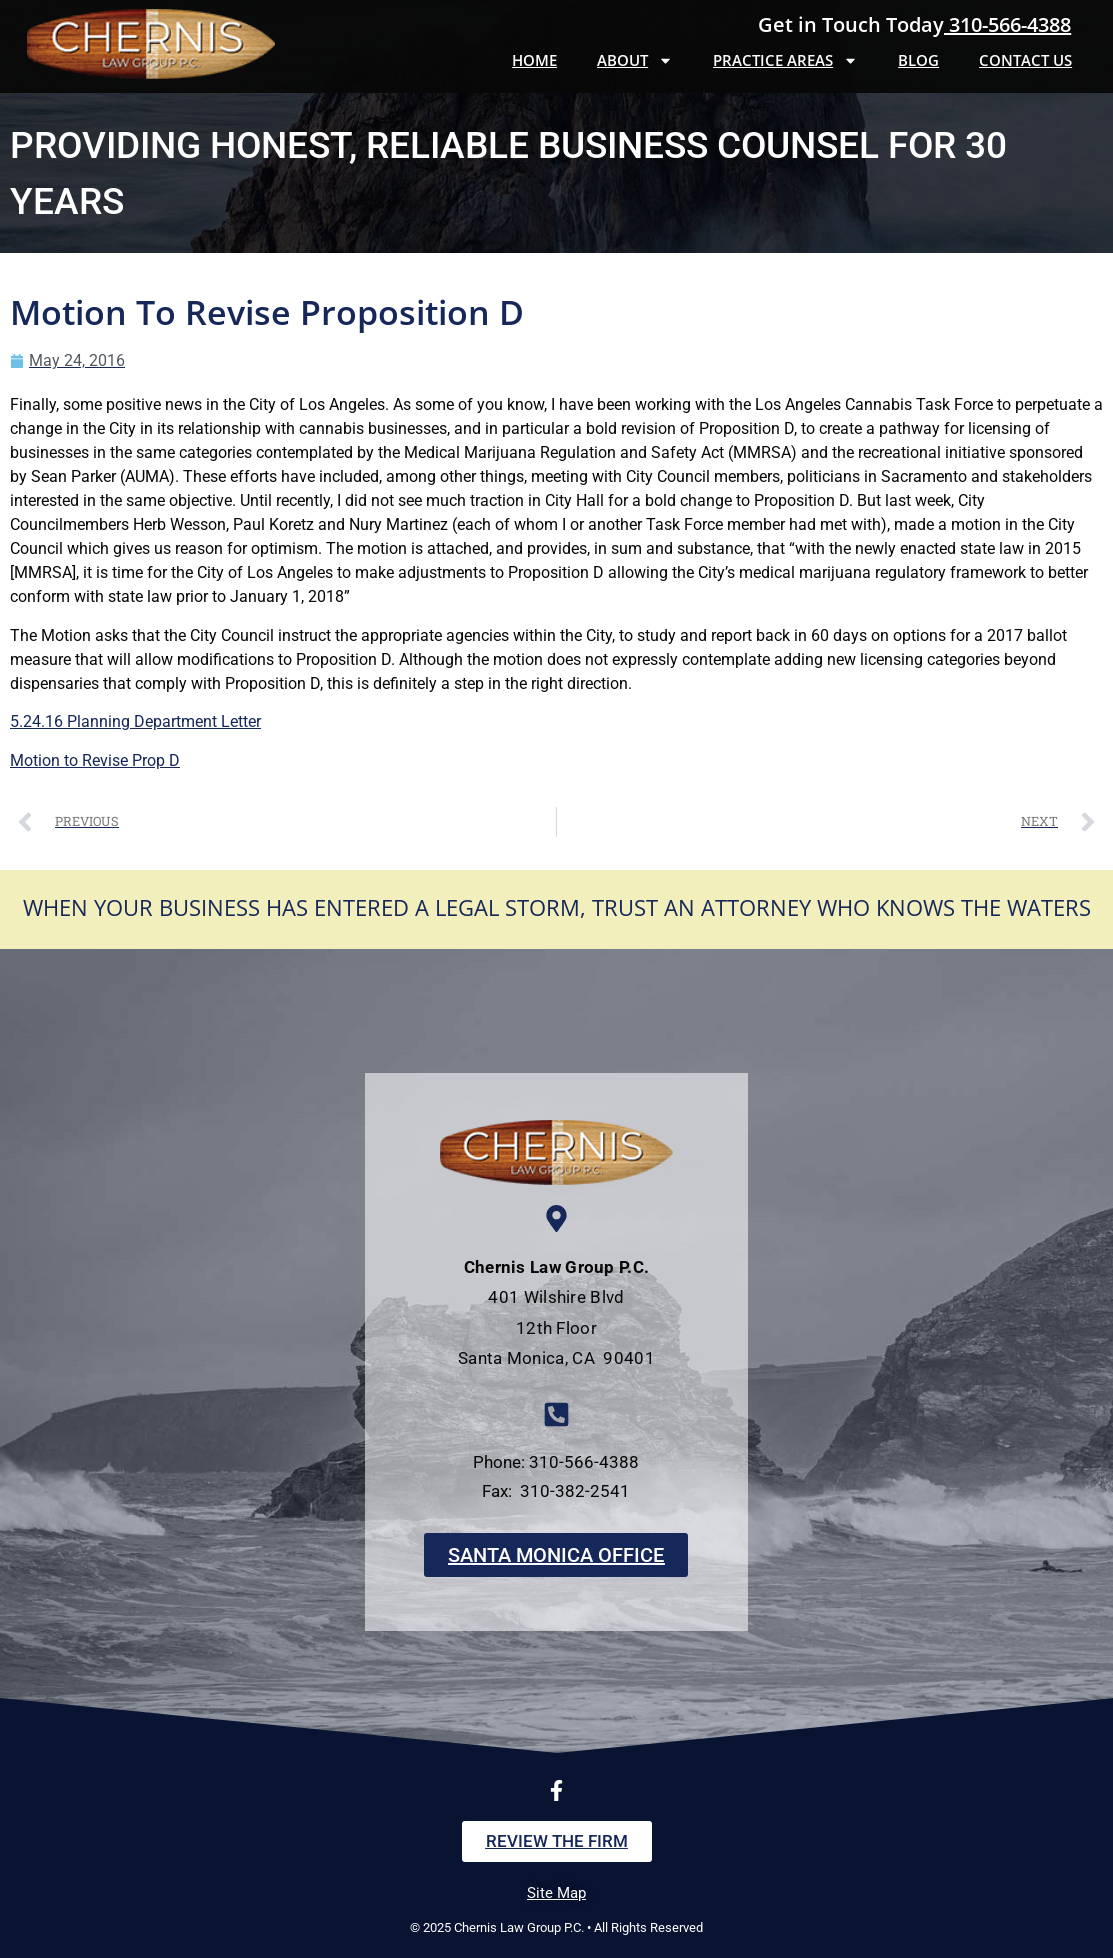 The image size is (1113, 1958). Describe the element at coordinates (95, 760) in the screenshot. I see `Motion to Revise Prop D` at that location.